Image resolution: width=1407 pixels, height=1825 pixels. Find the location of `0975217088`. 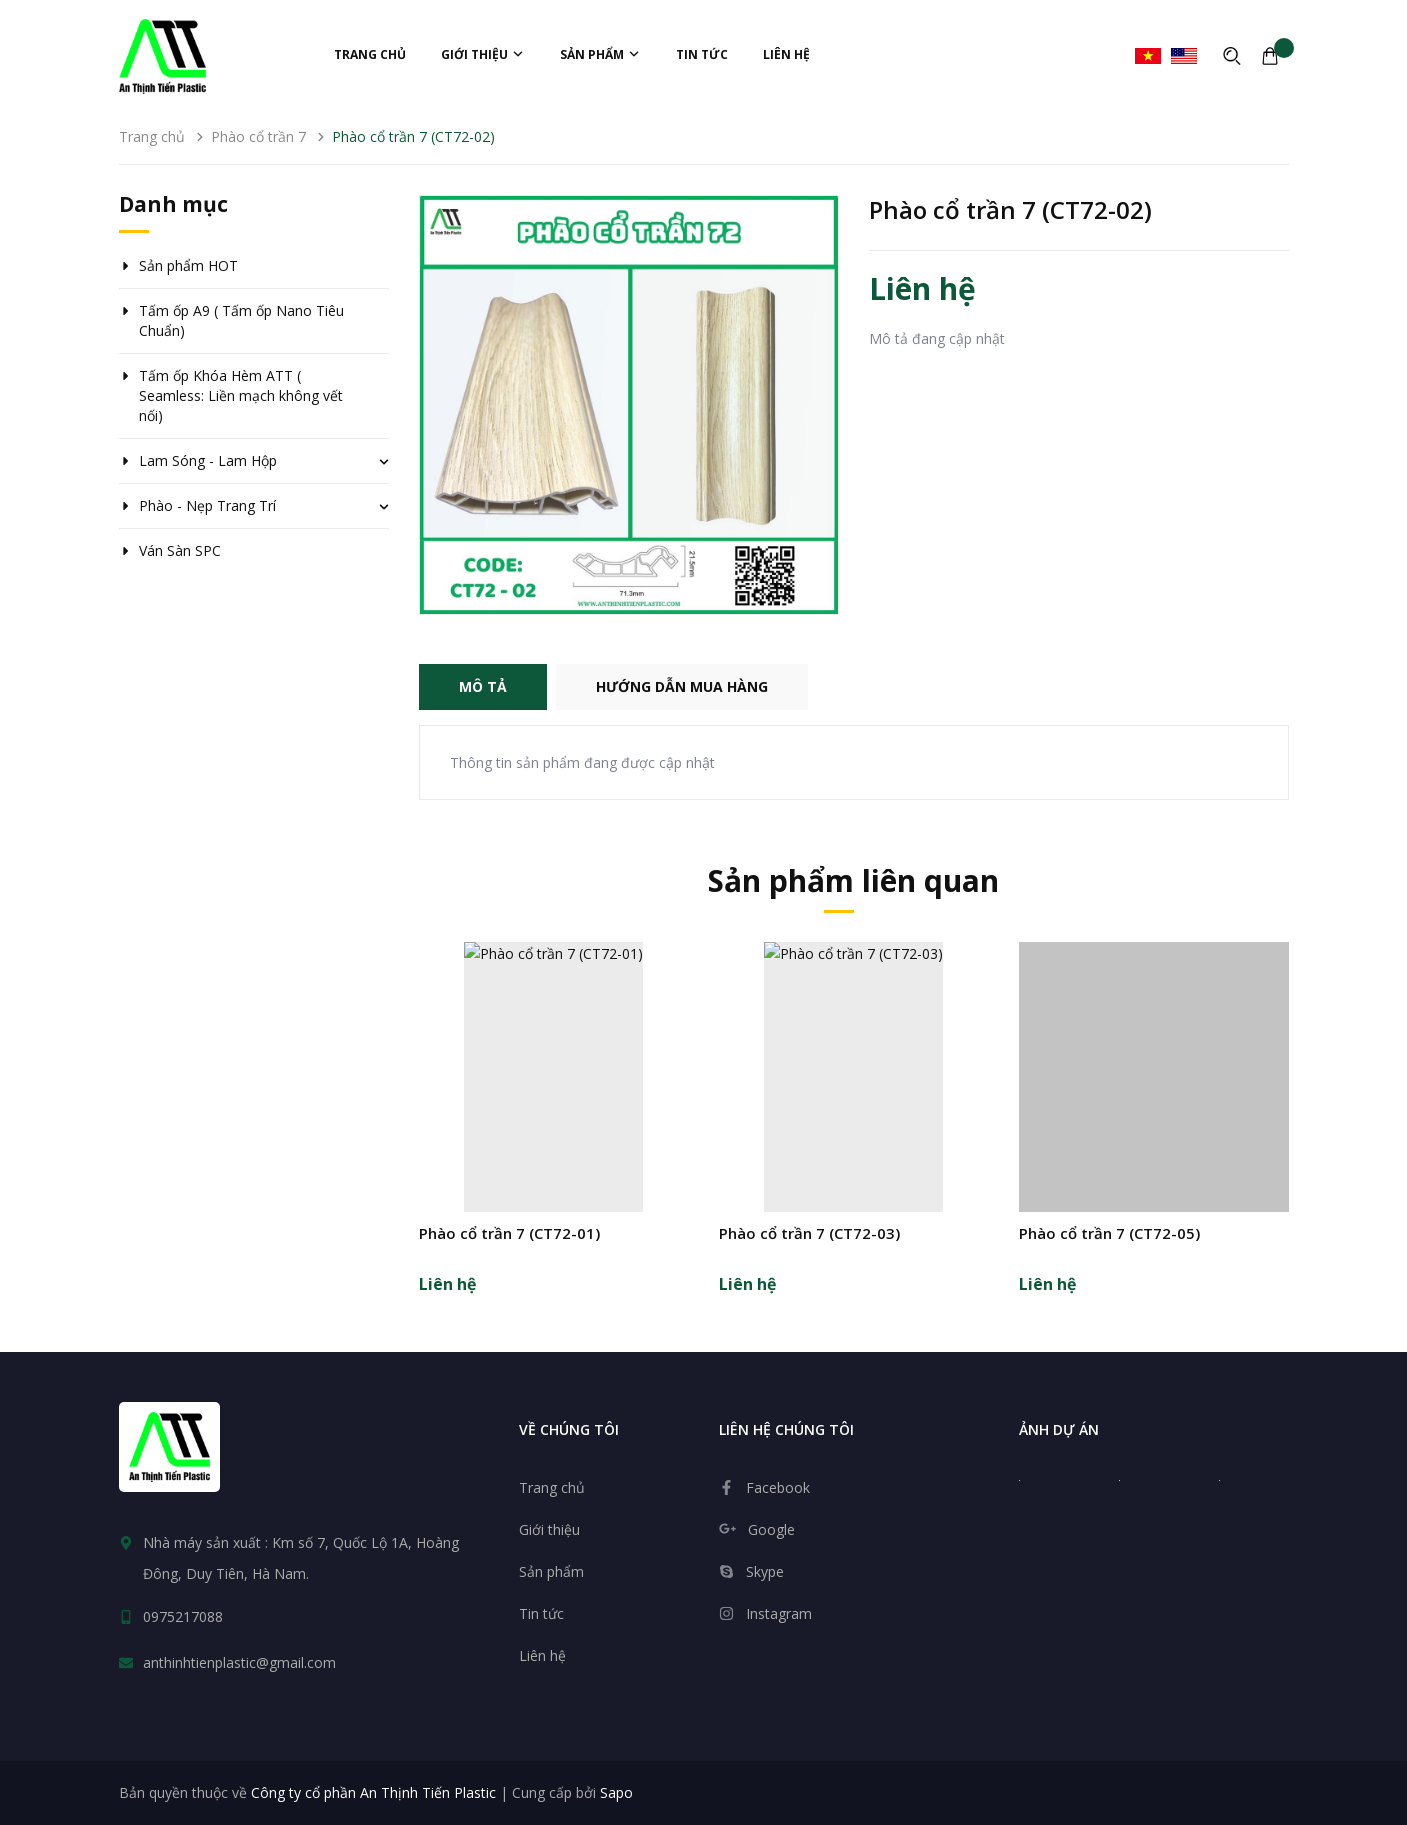

0975217088 is located at coordinates (183, 1616).